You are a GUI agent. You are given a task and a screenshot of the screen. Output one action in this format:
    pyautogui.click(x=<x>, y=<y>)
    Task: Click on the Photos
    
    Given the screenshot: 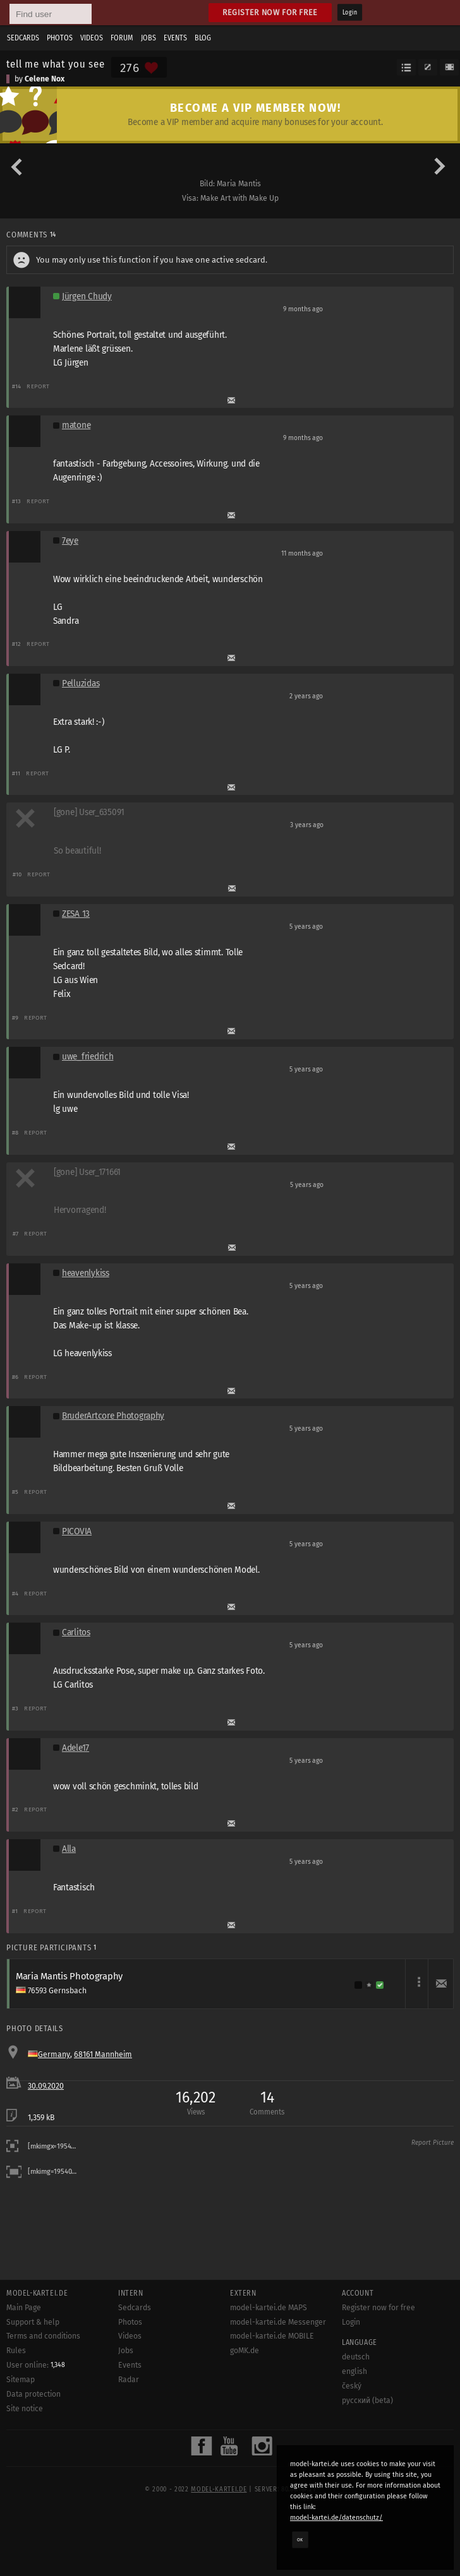 What is the action you would take?
    pyautogui.click(x=60, y=37)
    